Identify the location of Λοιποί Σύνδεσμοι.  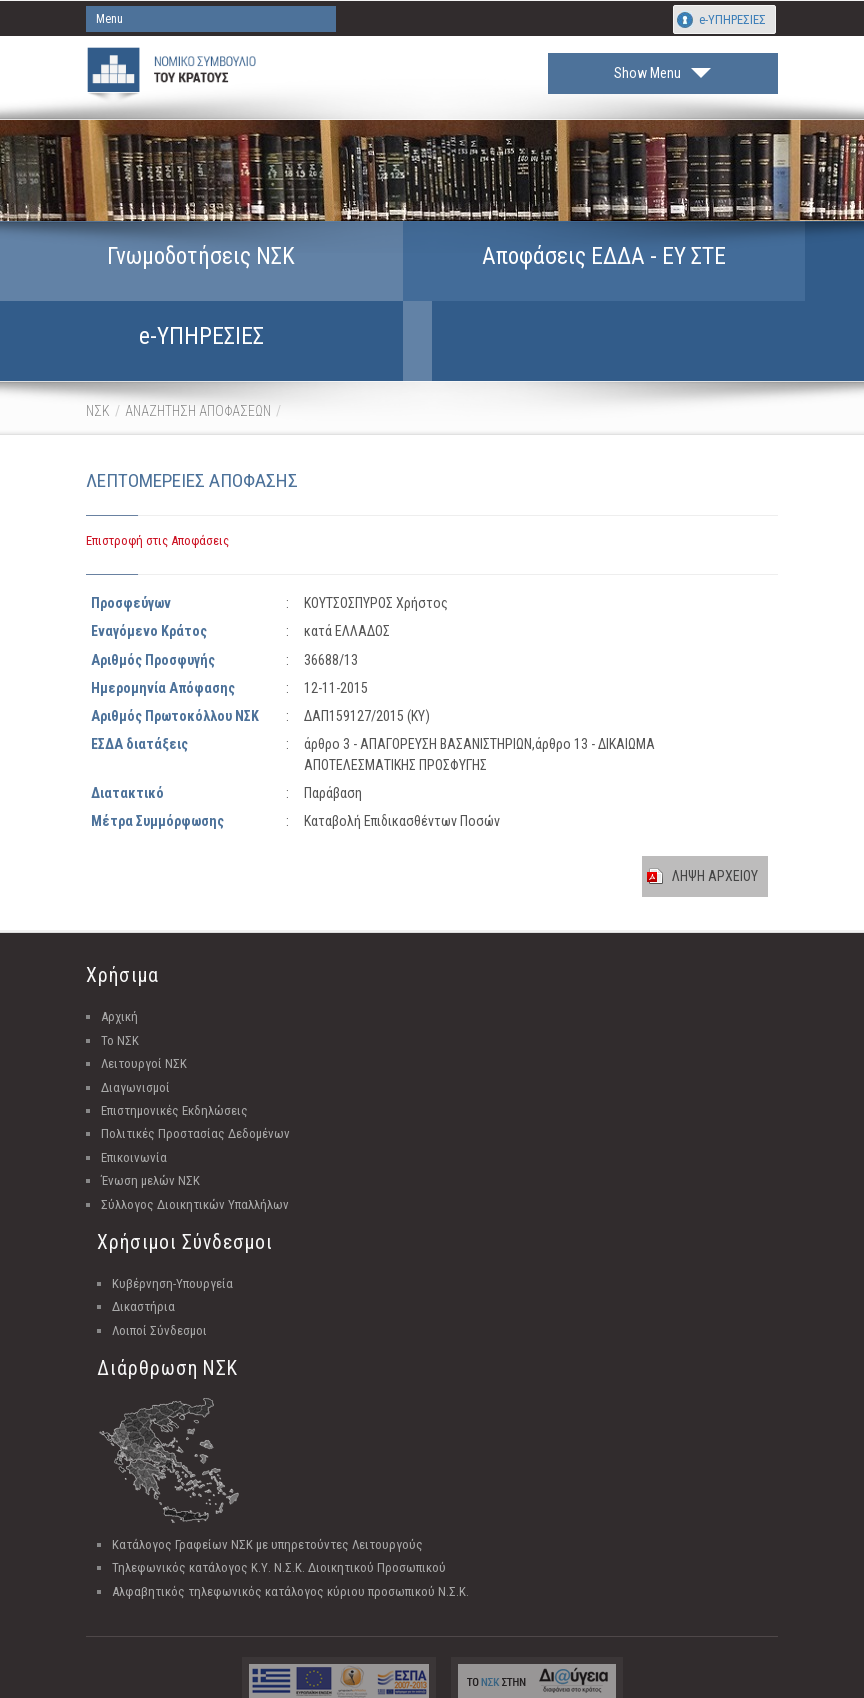
(159, 1282).